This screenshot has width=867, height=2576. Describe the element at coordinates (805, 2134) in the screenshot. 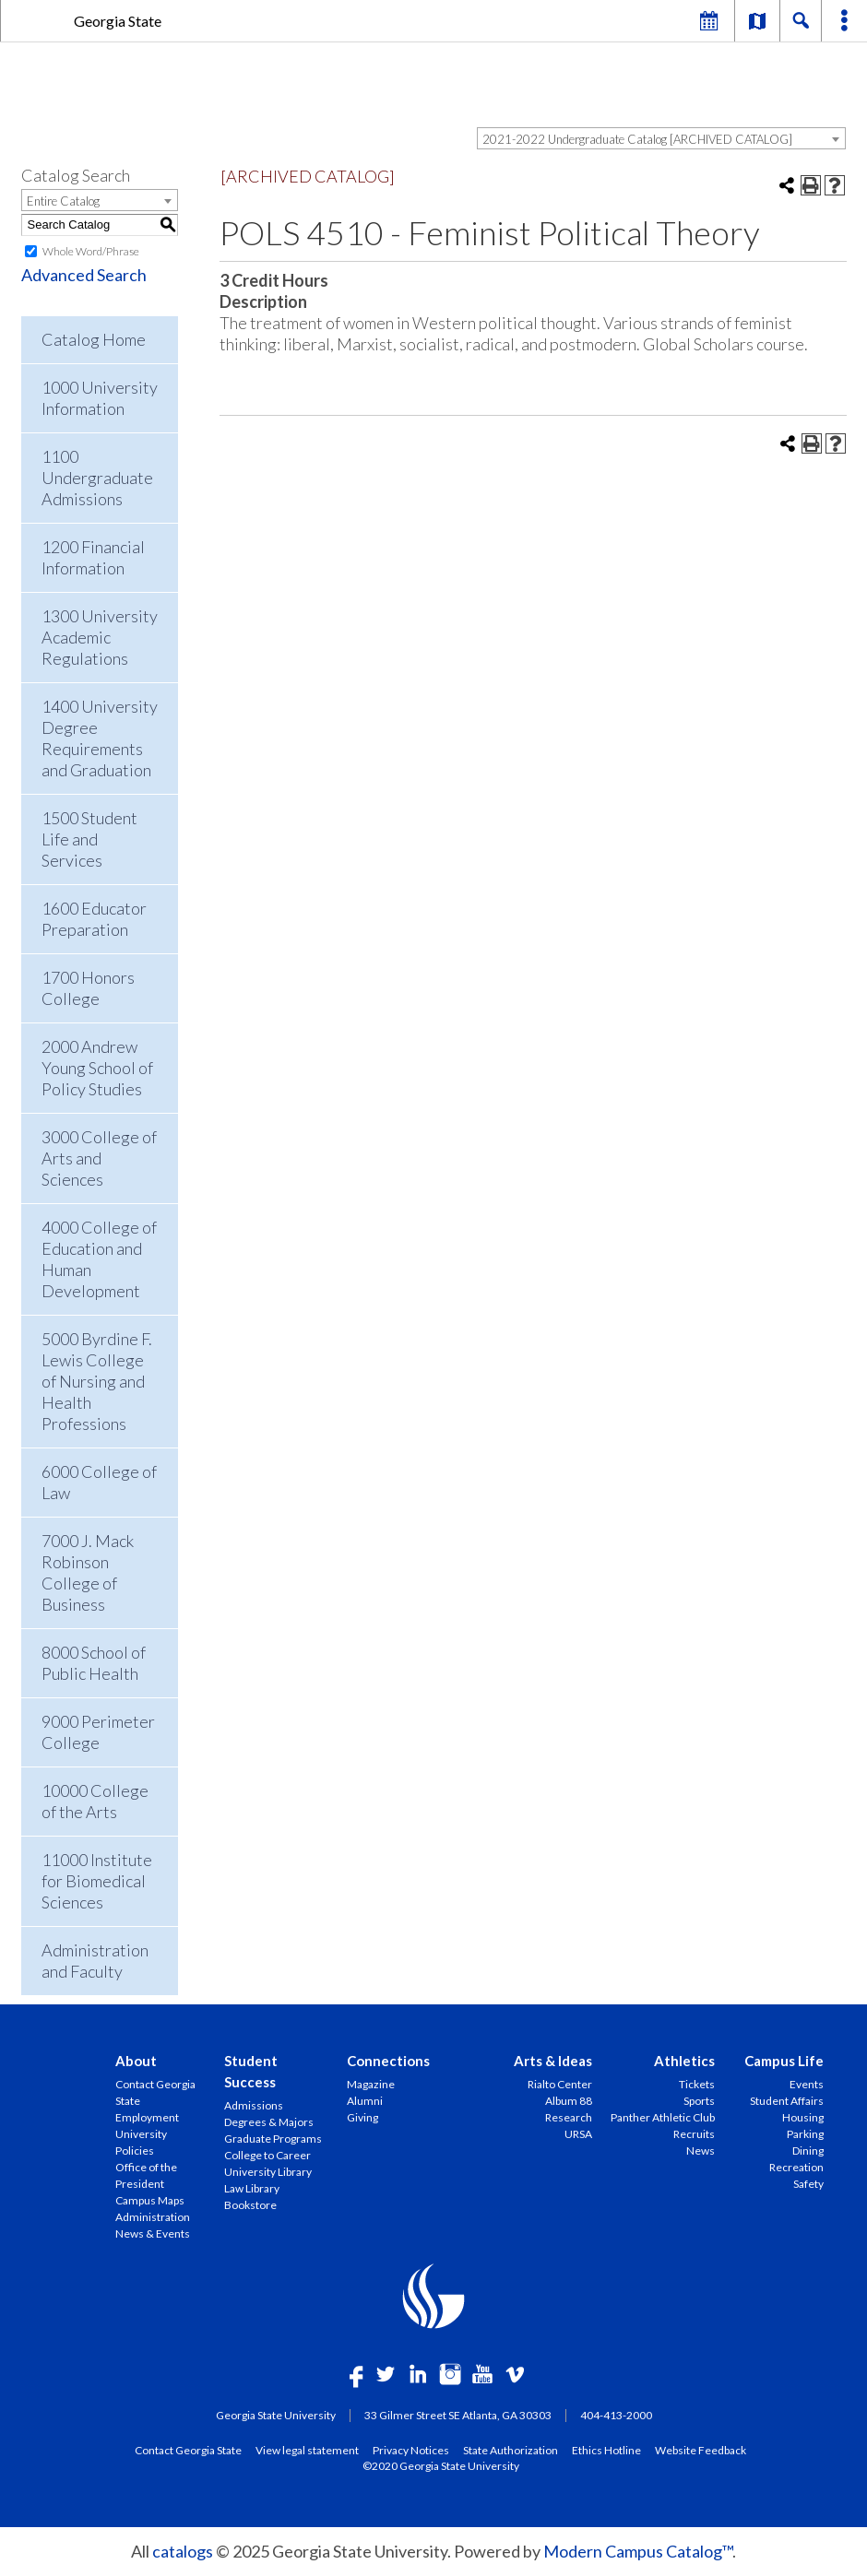

I see `Parking` at that location.